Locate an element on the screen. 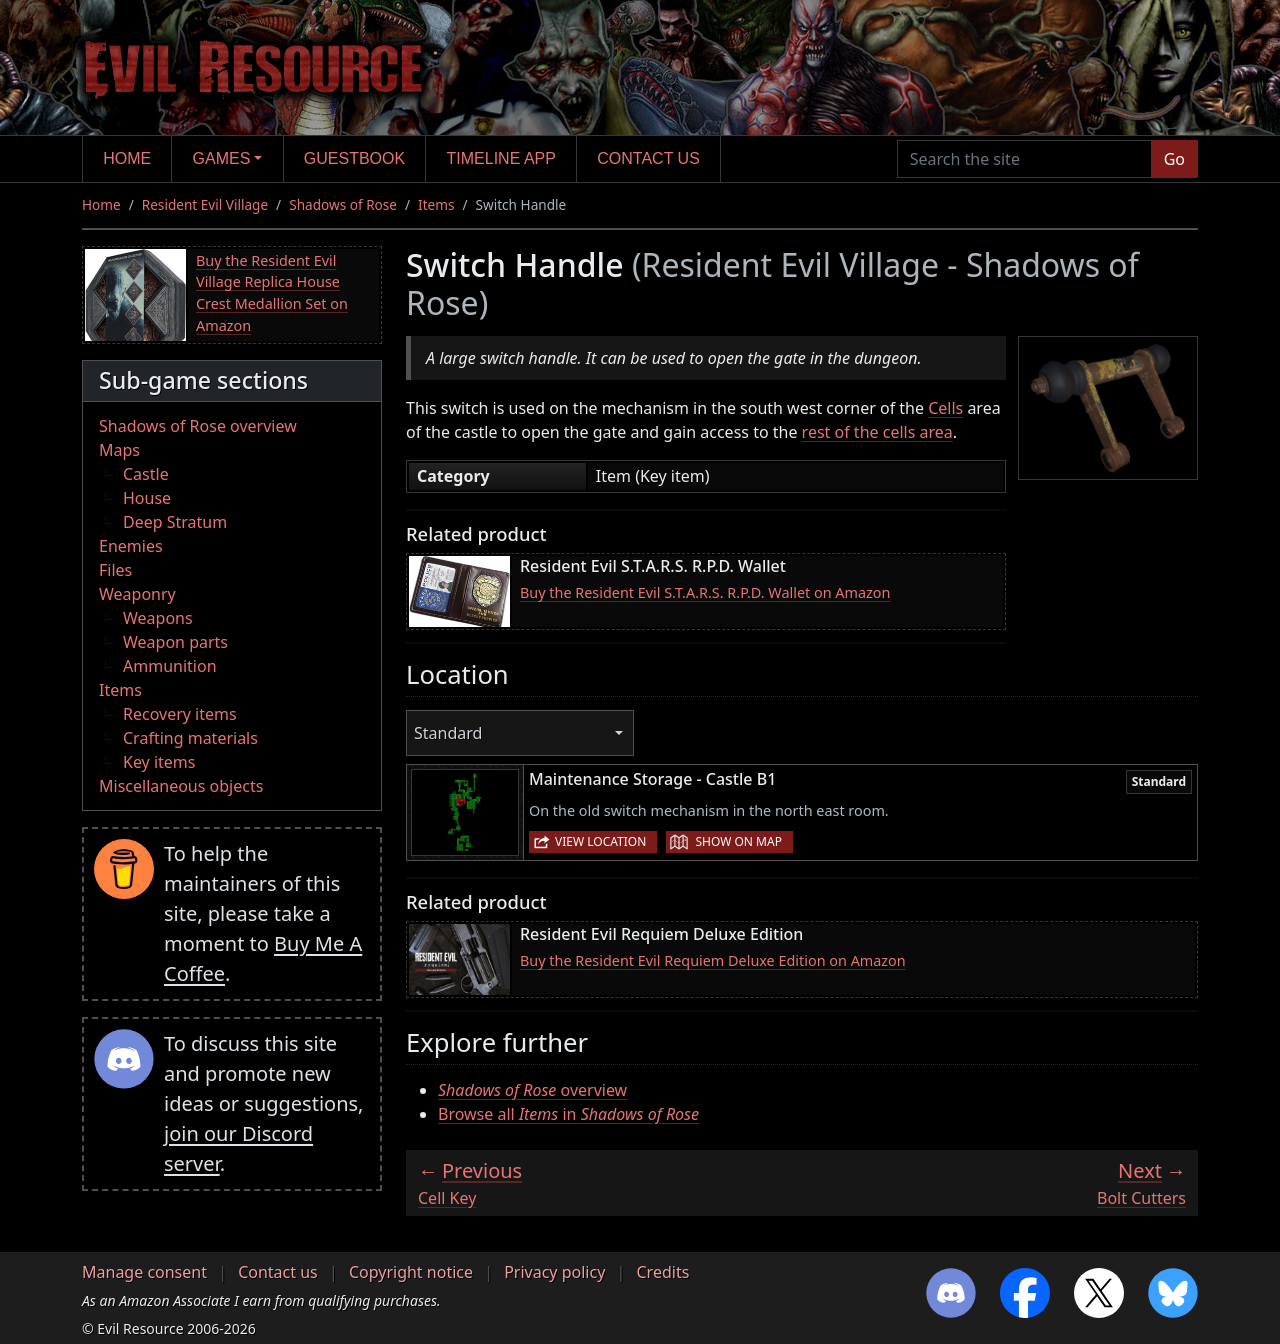  Contact us is located at coordinates (648, 158).